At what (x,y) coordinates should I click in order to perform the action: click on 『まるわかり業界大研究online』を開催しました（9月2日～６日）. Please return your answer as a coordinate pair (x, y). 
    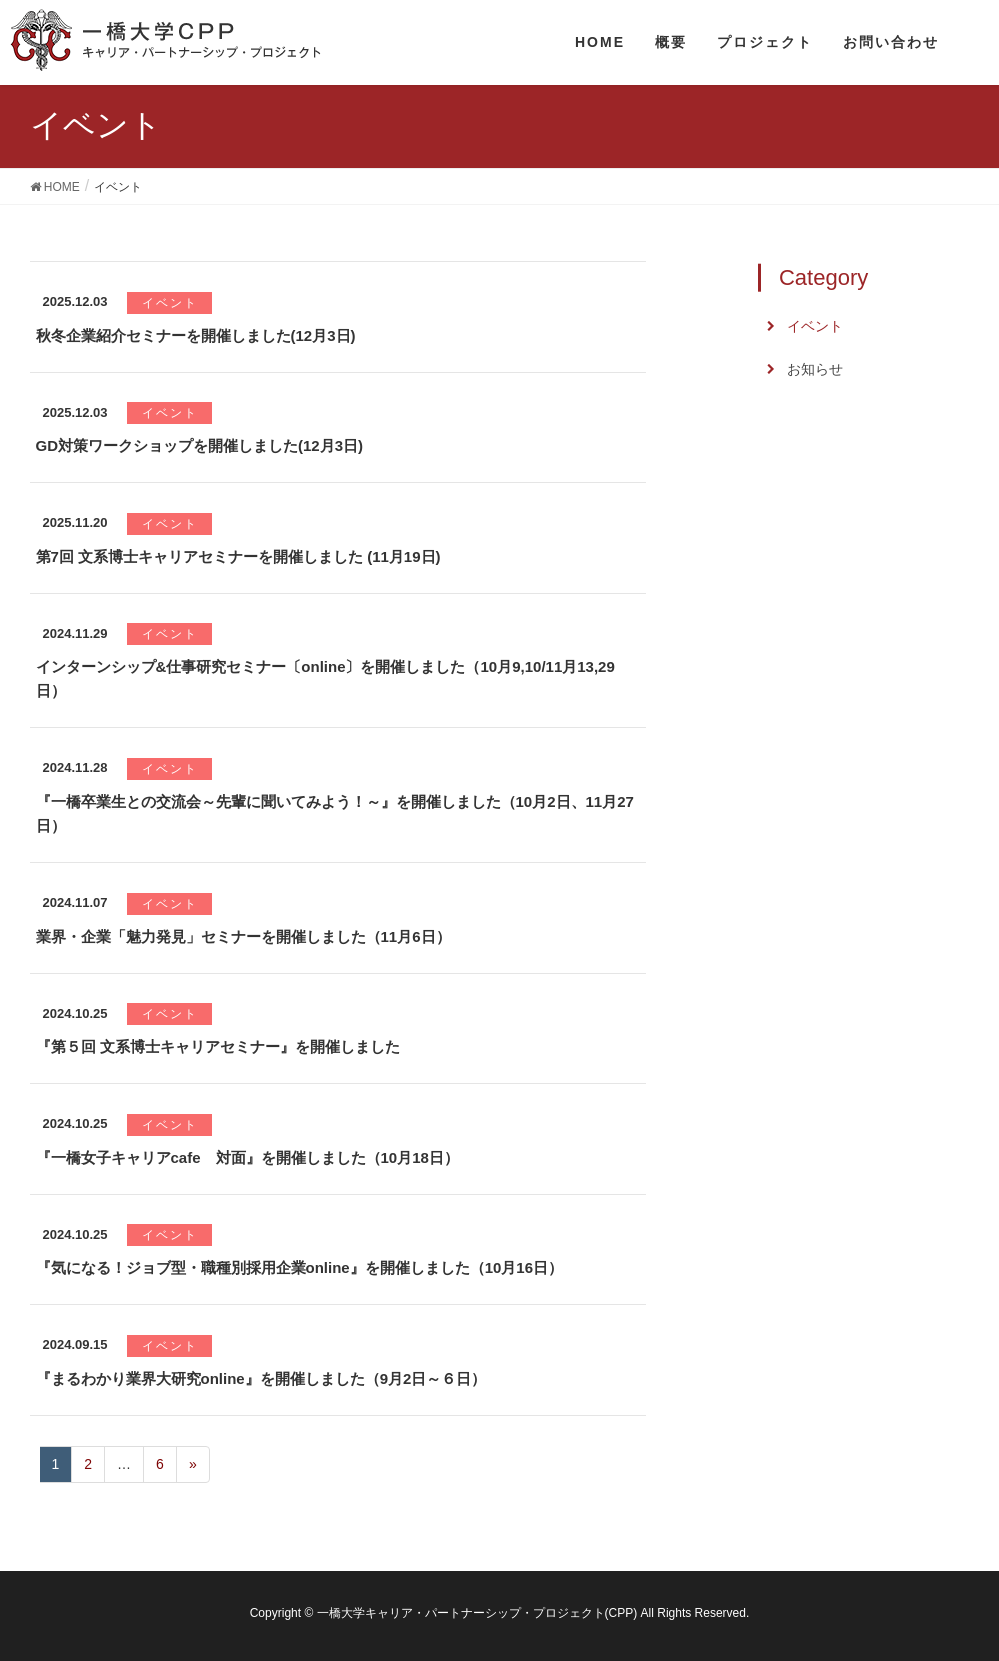
    Looking at the image, I should click on (261, 1378).